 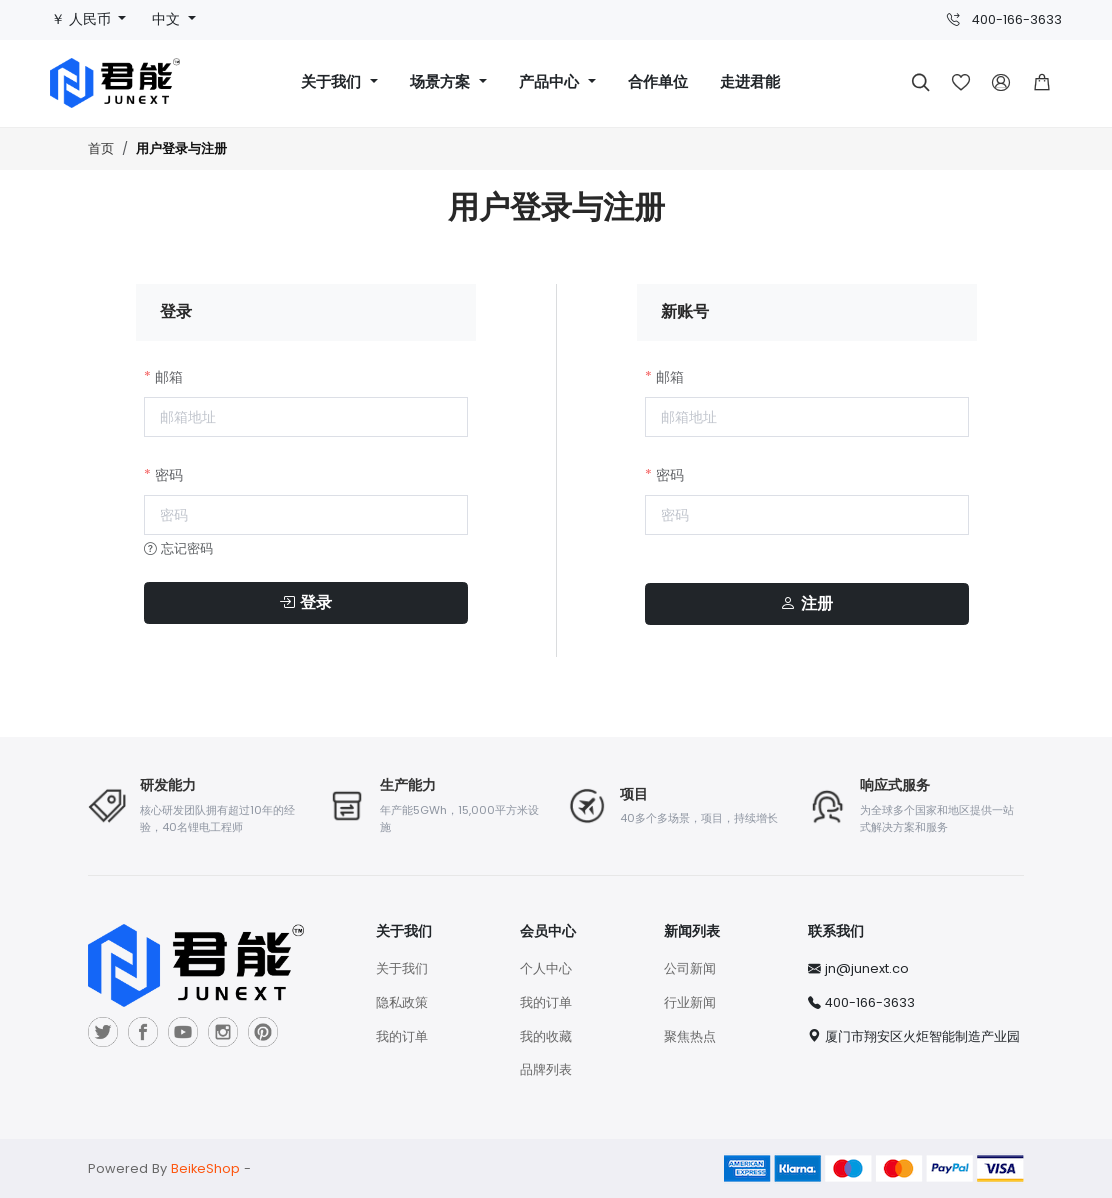 What do you see at coordinates (442, 82) in the screenshot?
I see `场景方案` at bounding box center [442, 82].